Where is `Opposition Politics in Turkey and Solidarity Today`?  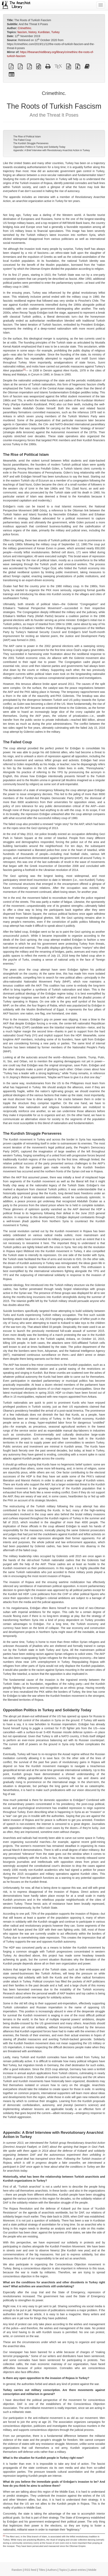
Opposition Politics in Turkey and Solidarity Today is located at coordinates (39, 147).